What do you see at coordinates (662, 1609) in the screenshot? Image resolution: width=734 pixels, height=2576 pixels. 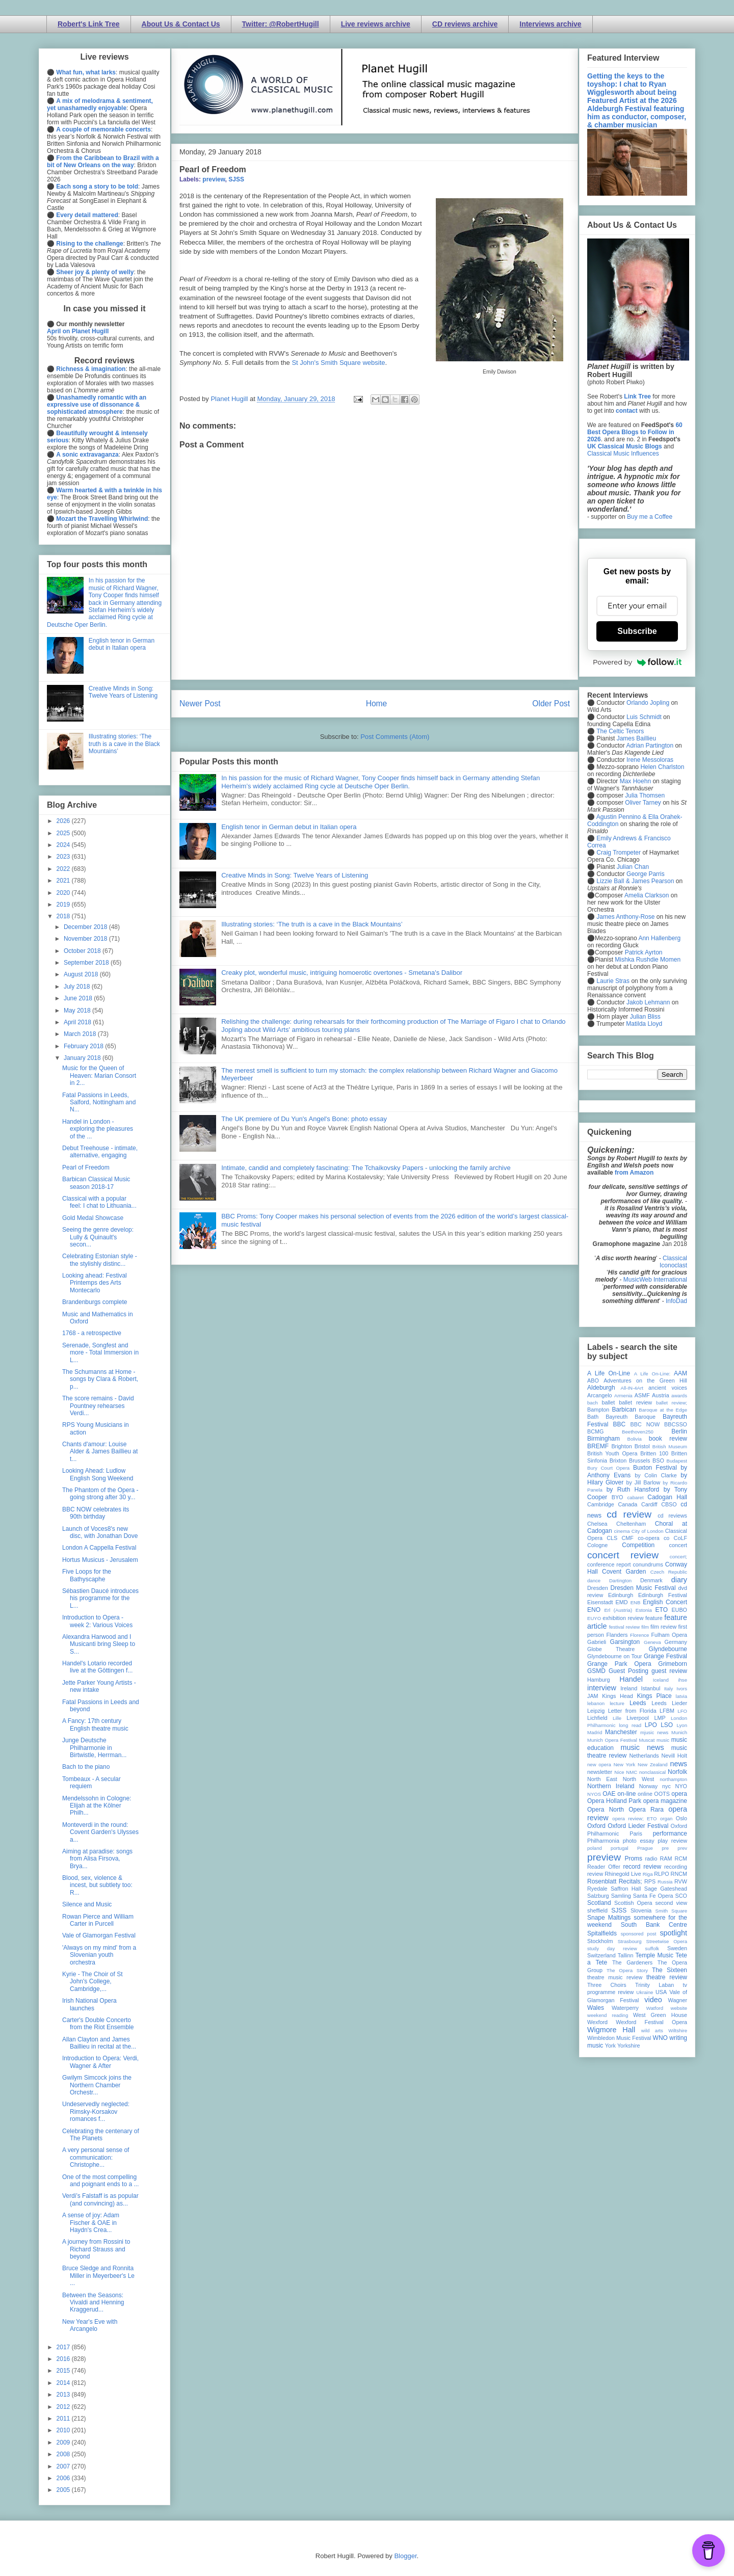 I see `ETO` at bounding box center [662, 1609].